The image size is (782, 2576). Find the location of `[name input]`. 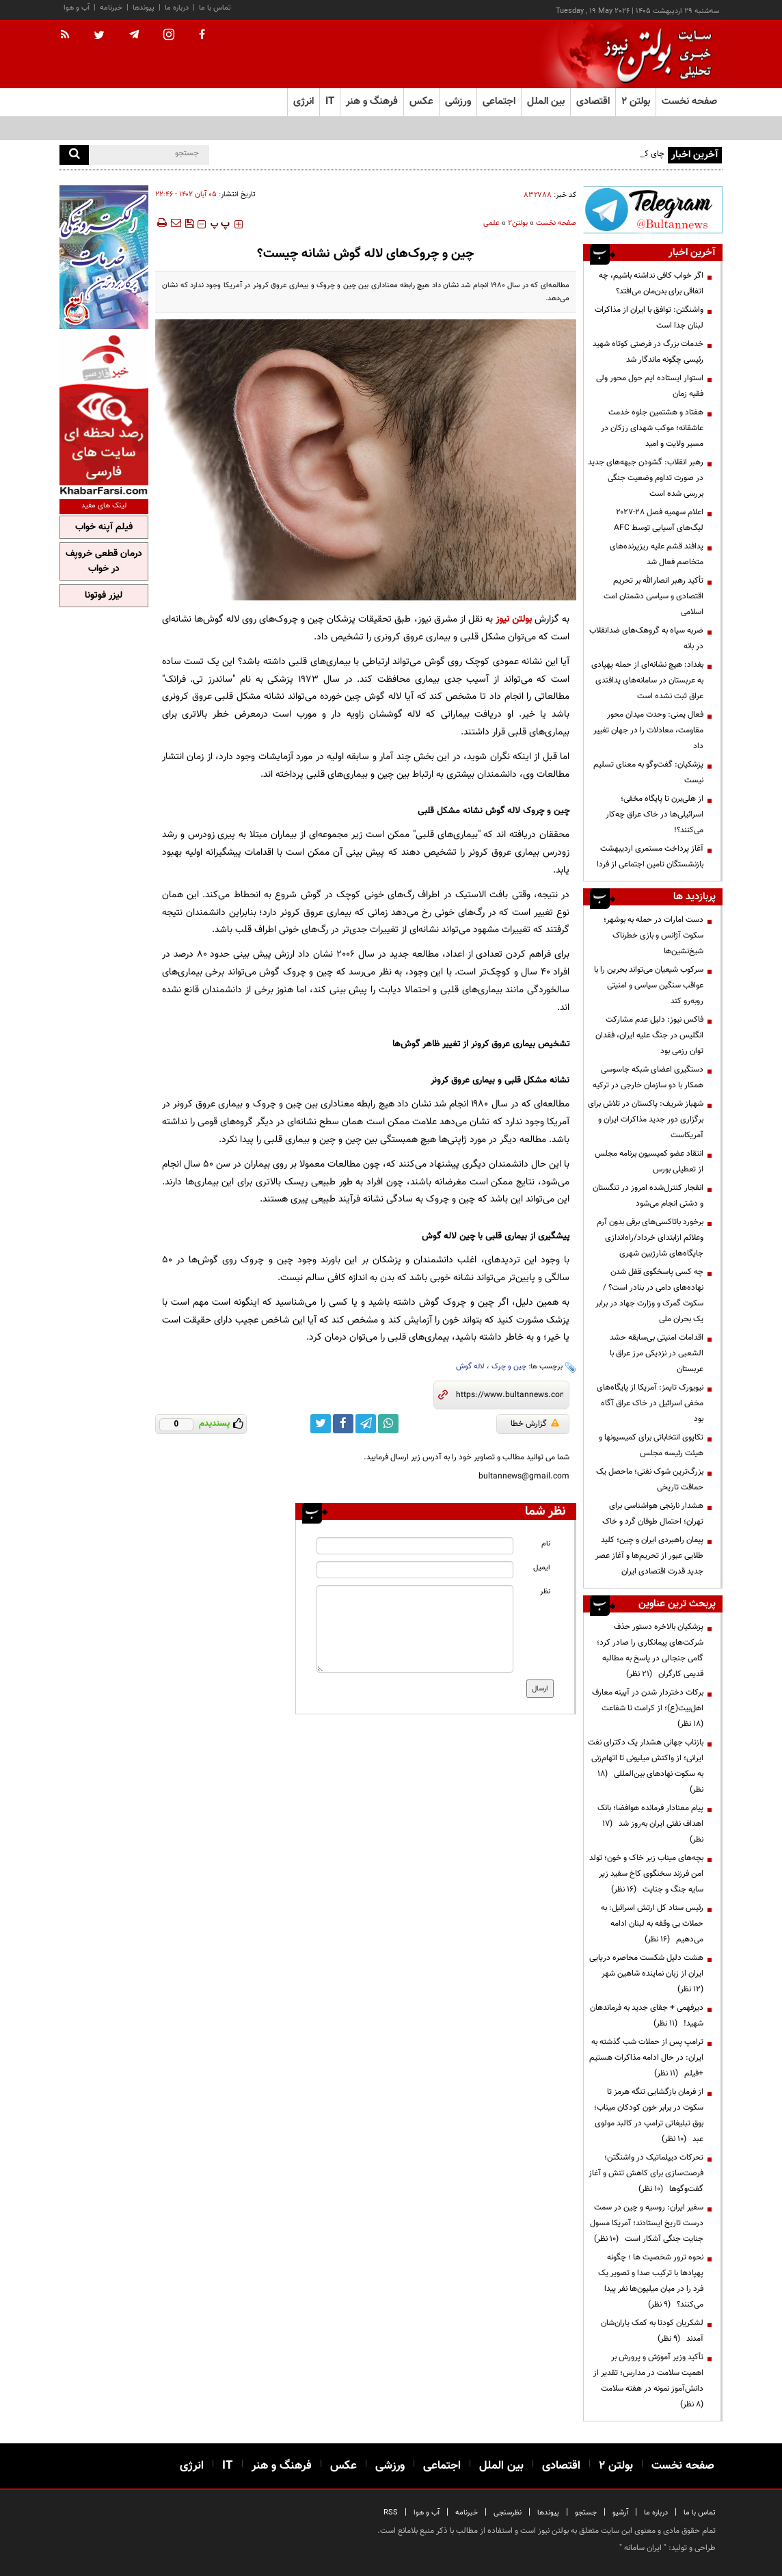

[name input] is located at coordinates (414, 1545).